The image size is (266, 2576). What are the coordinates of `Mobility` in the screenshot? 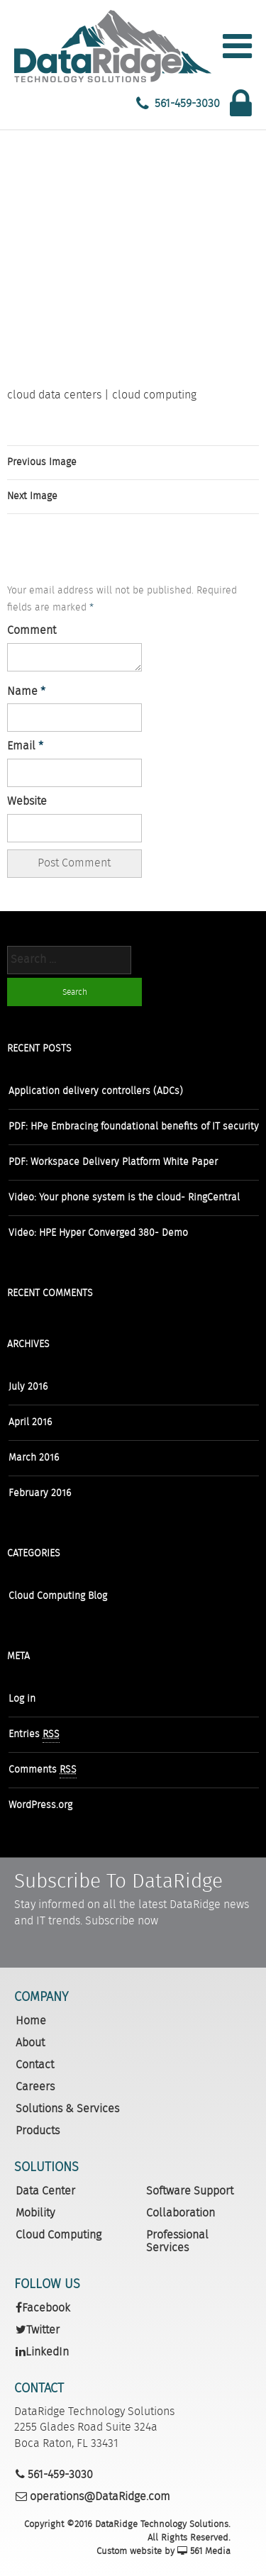 It's located at (35, 2213).